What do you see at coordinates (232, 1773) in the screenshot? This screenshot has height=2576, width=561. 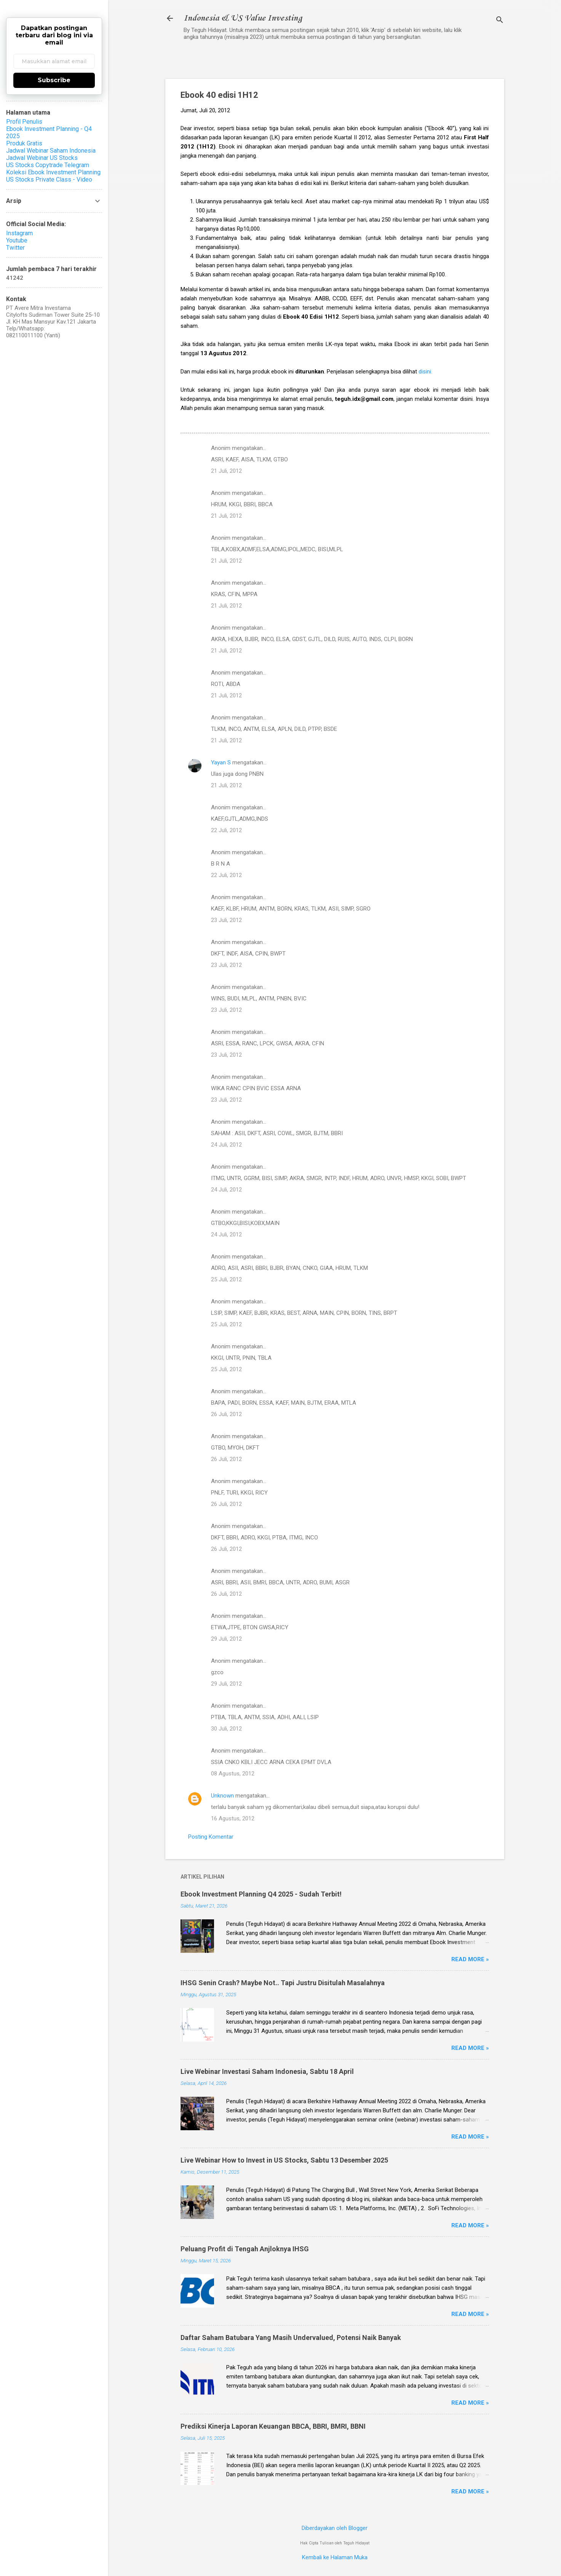 I see `08 Agustus, 2012` at bounding box center [232, 1773].